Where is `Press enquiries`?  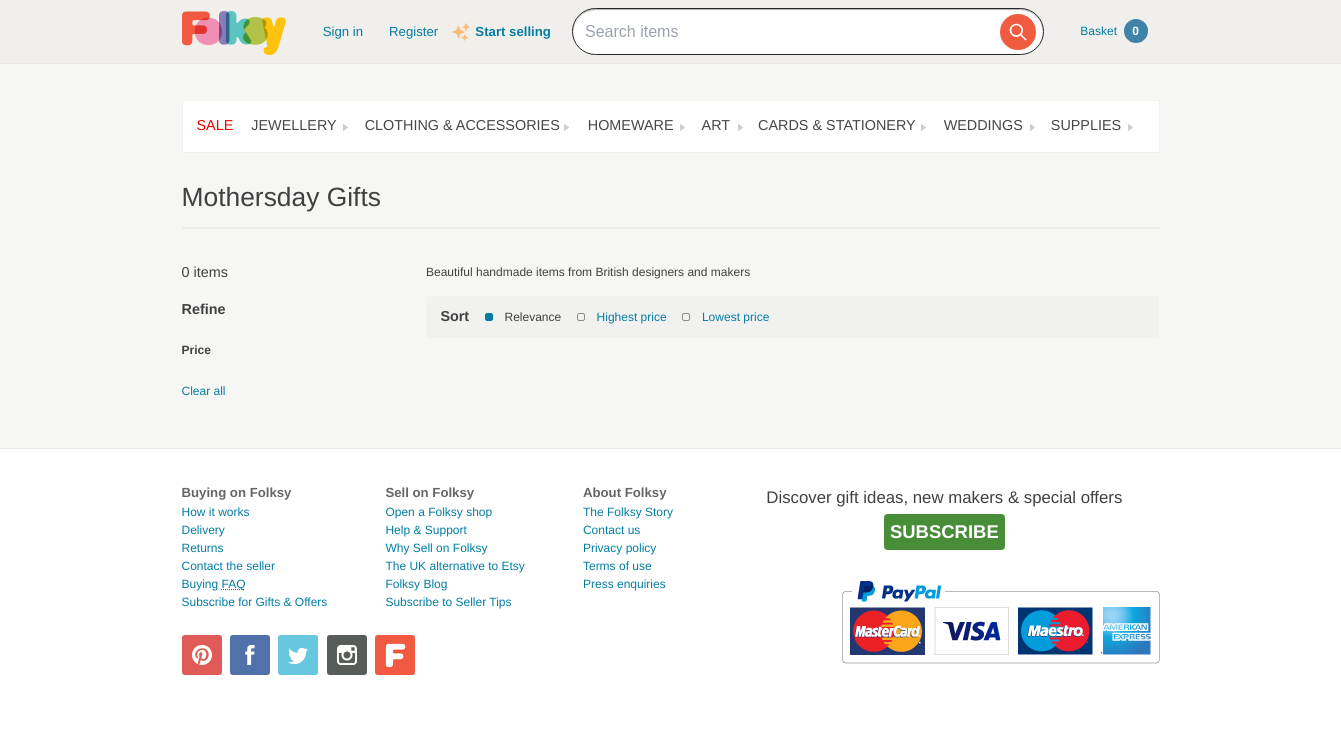
Press enquiries is located at coordinates (624, 584).